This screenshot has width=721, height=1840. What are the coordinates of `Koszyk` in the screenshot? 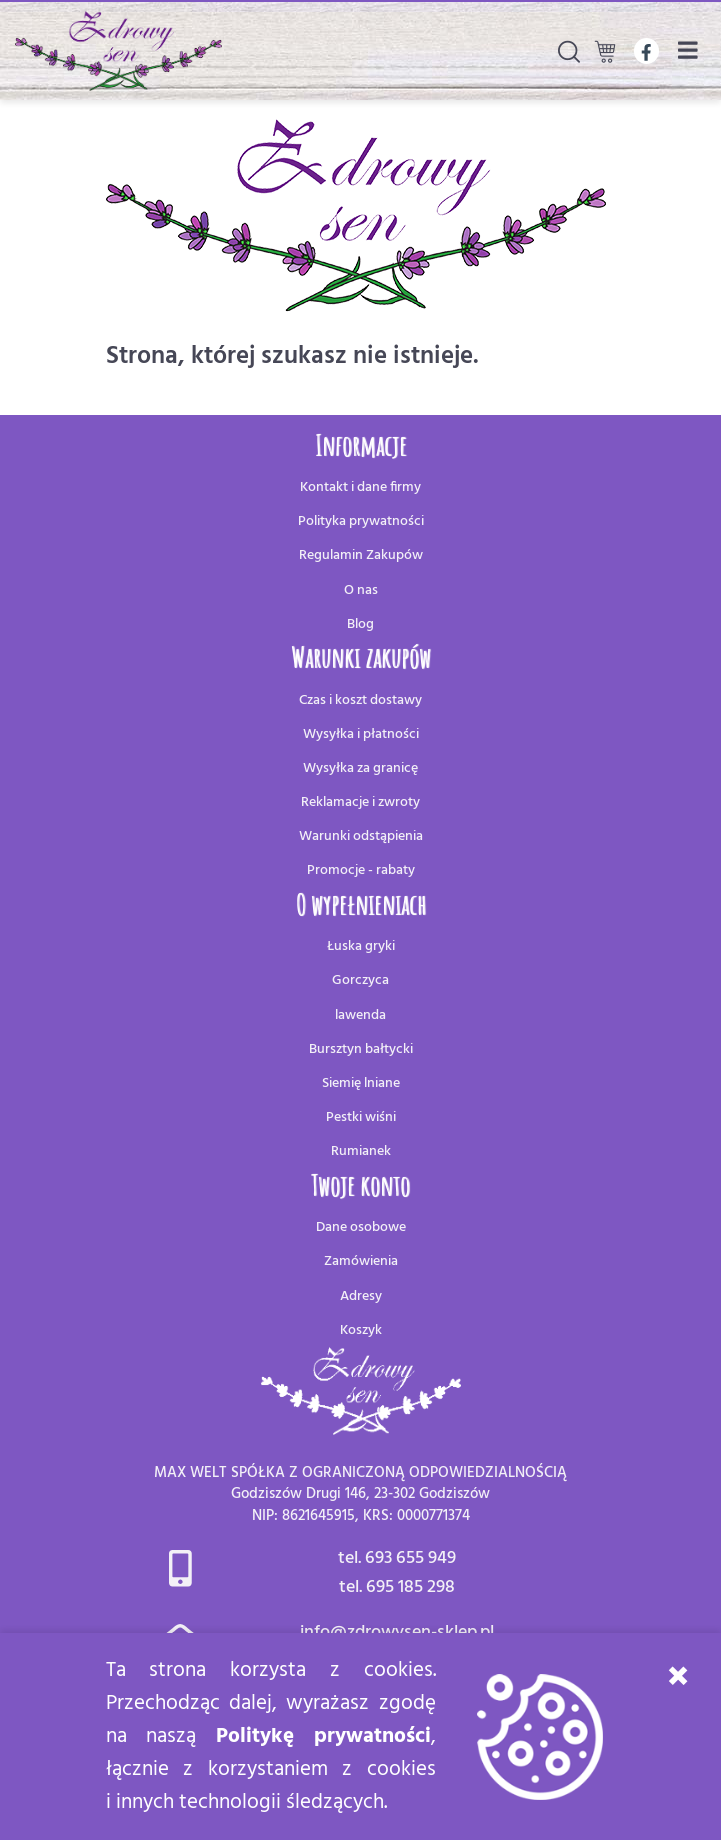 It's located at (361, 1330).